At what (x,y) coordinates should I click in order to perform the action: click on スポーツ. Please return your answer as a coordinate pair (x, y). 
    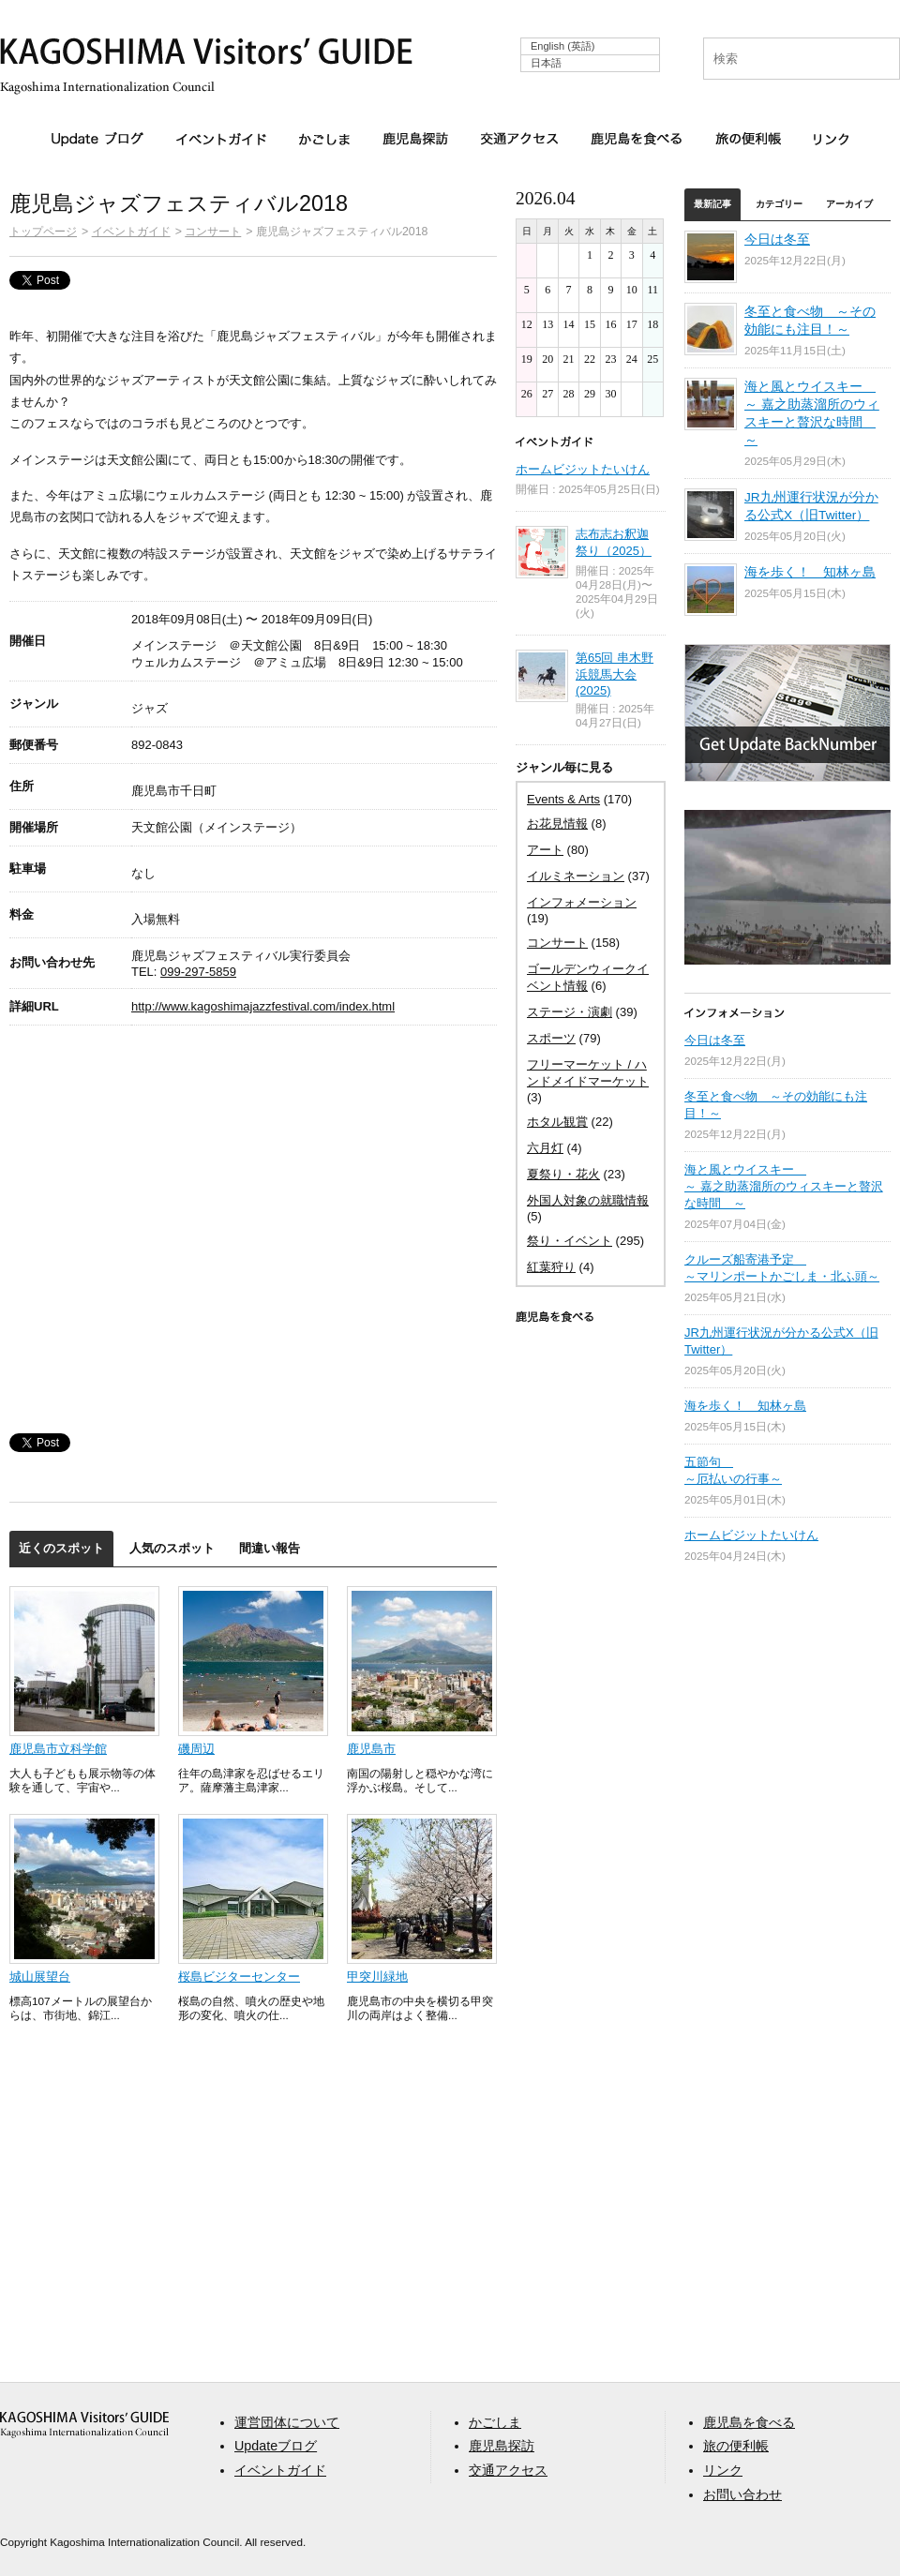
    Looking at the image, I should click on (551, 1038).